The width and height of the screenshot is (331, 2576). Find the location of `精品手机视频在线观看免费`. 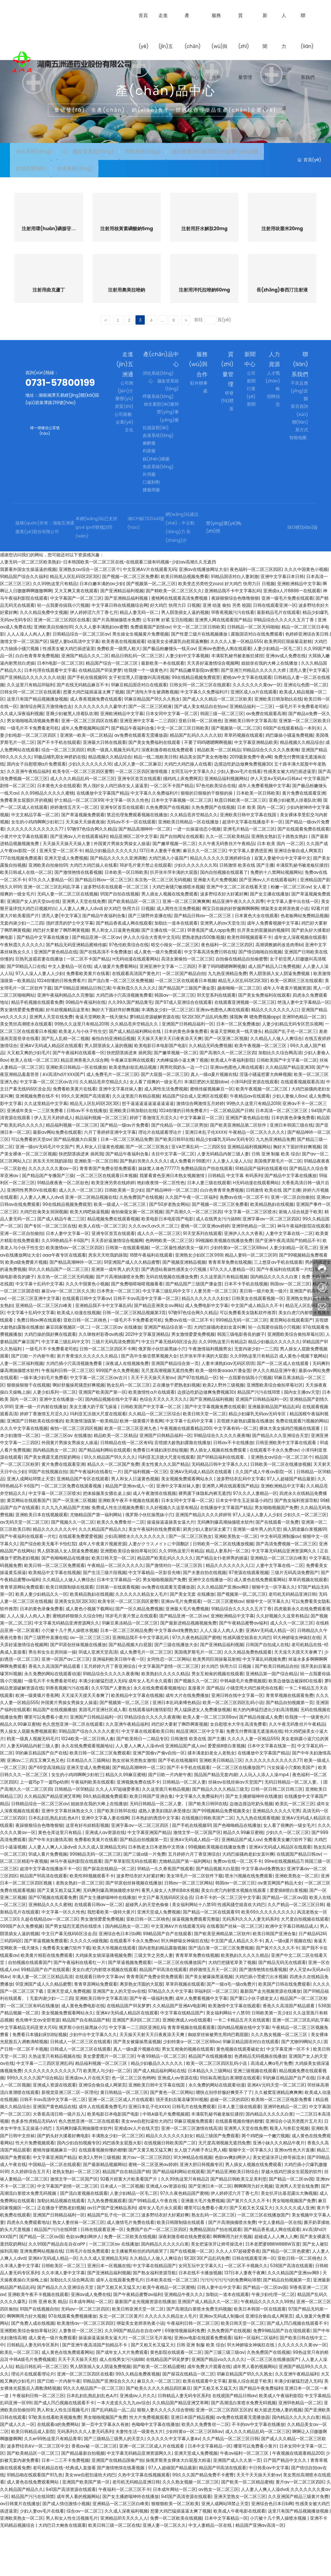

精品手机视频在线观看免费 is located at coordinates (37, 1049).